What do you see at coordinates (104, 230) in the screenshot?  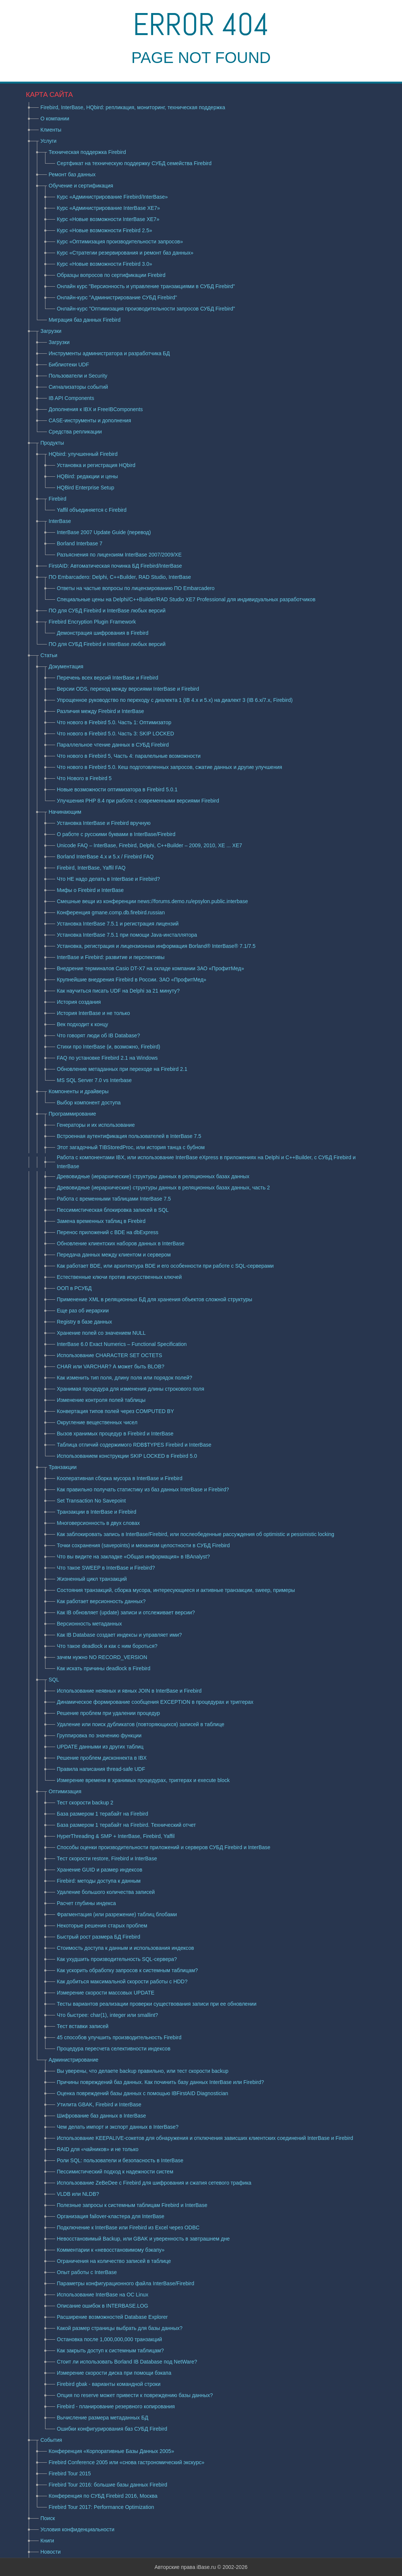 I see `Курс «Новые возможности Firebird 2.5»` at bounding box center [104, 230].